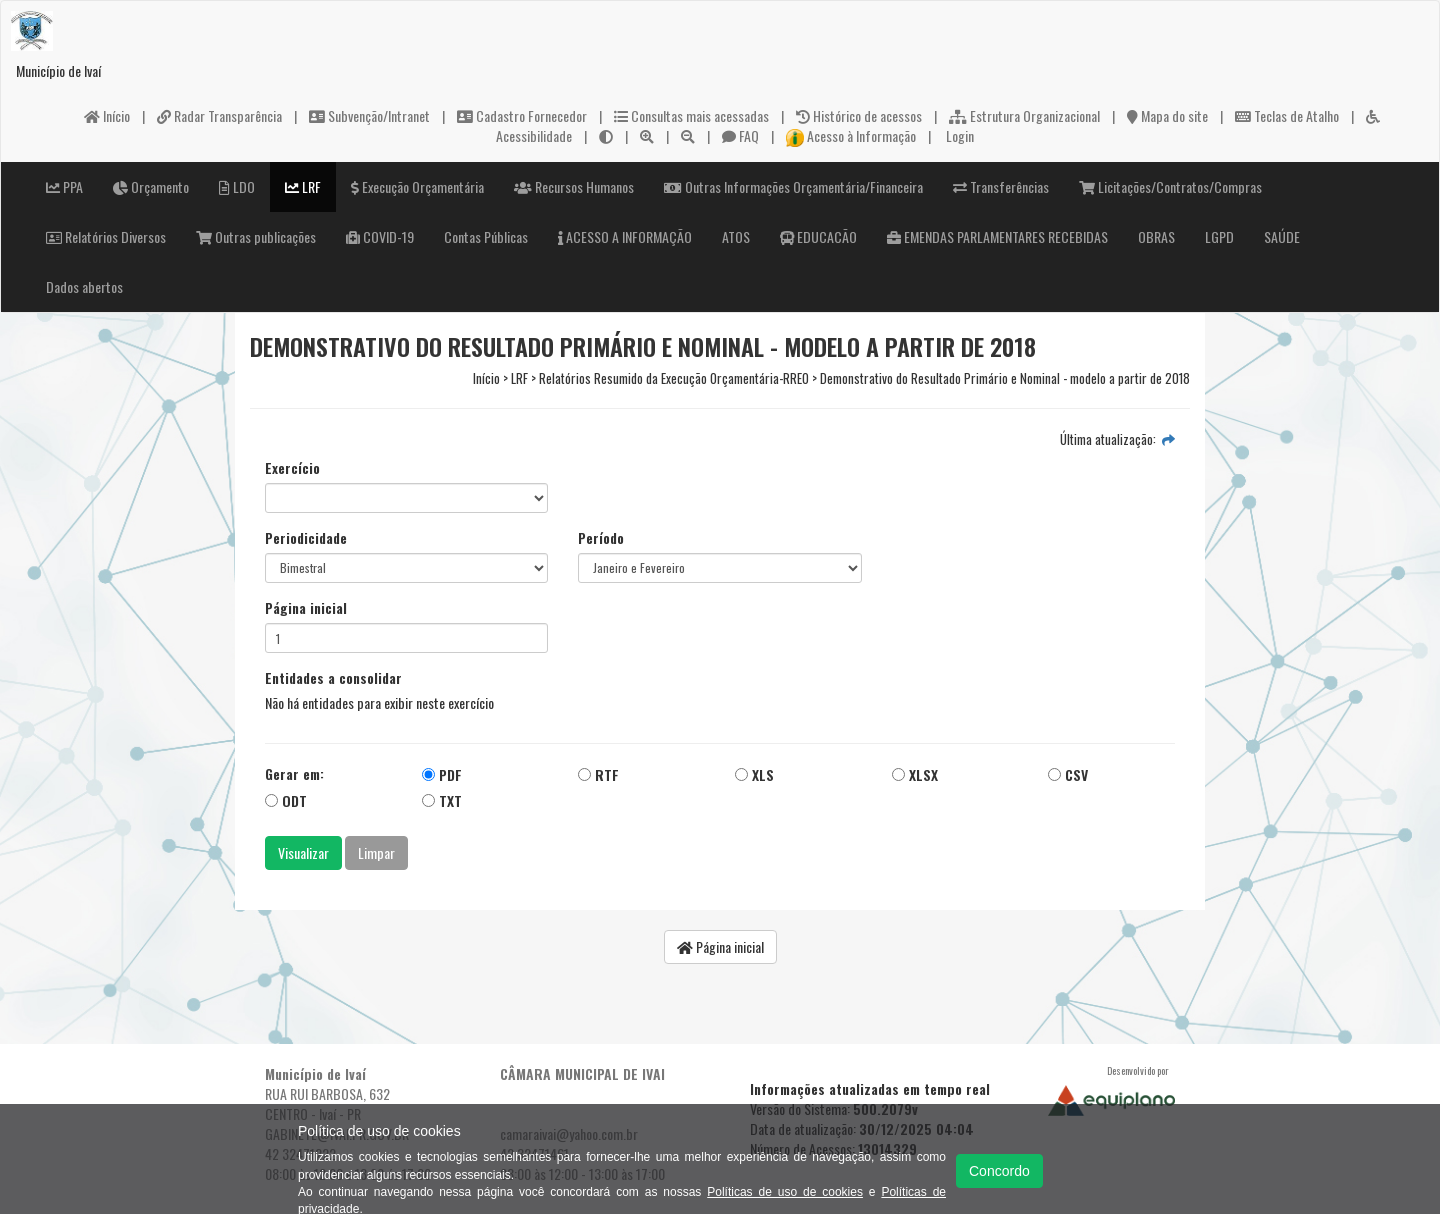 The width and height of the screenshot is (1440, 1214). Describe the element at coordinates (417, 186) in the screenshot. I see `Execução Orçamentária [button]` at that location.